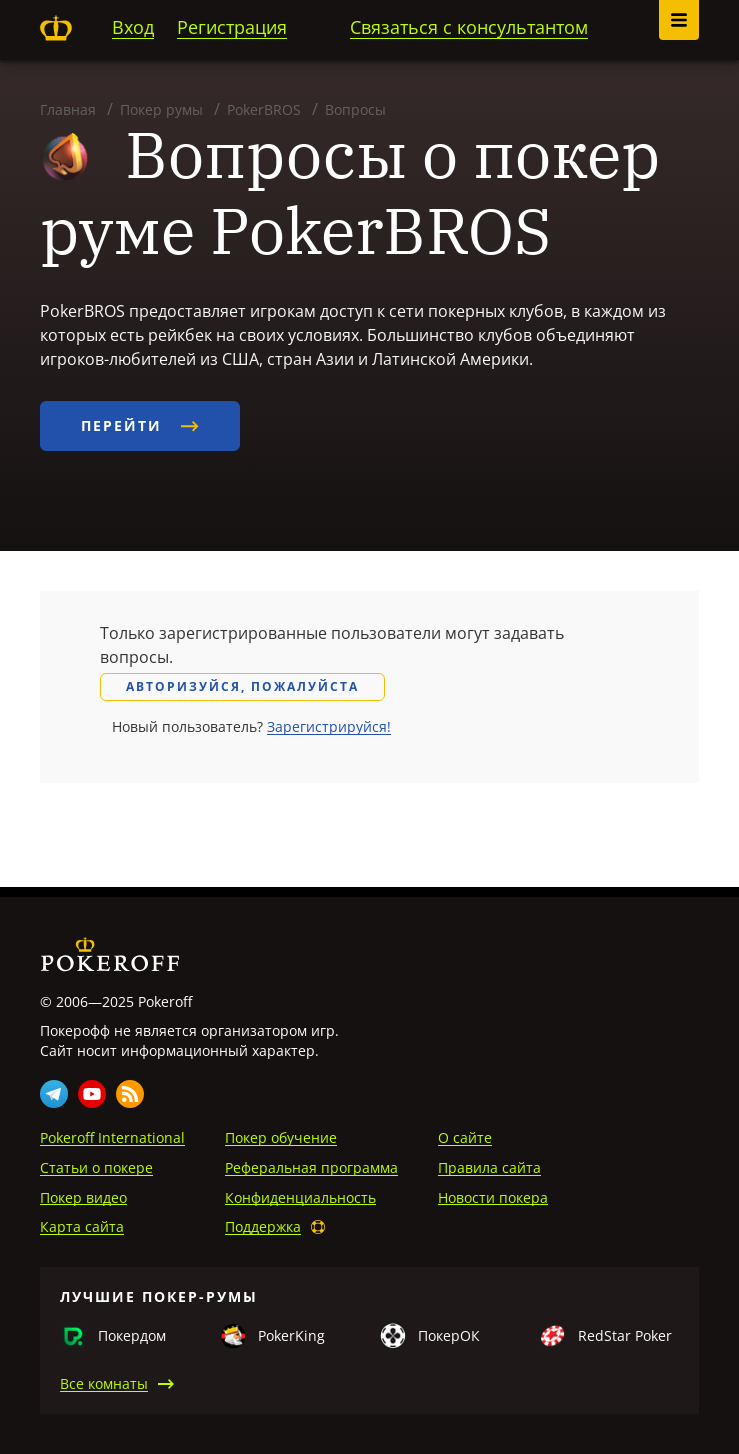  I want to click on Статьи о покере, so click(96, 1167).